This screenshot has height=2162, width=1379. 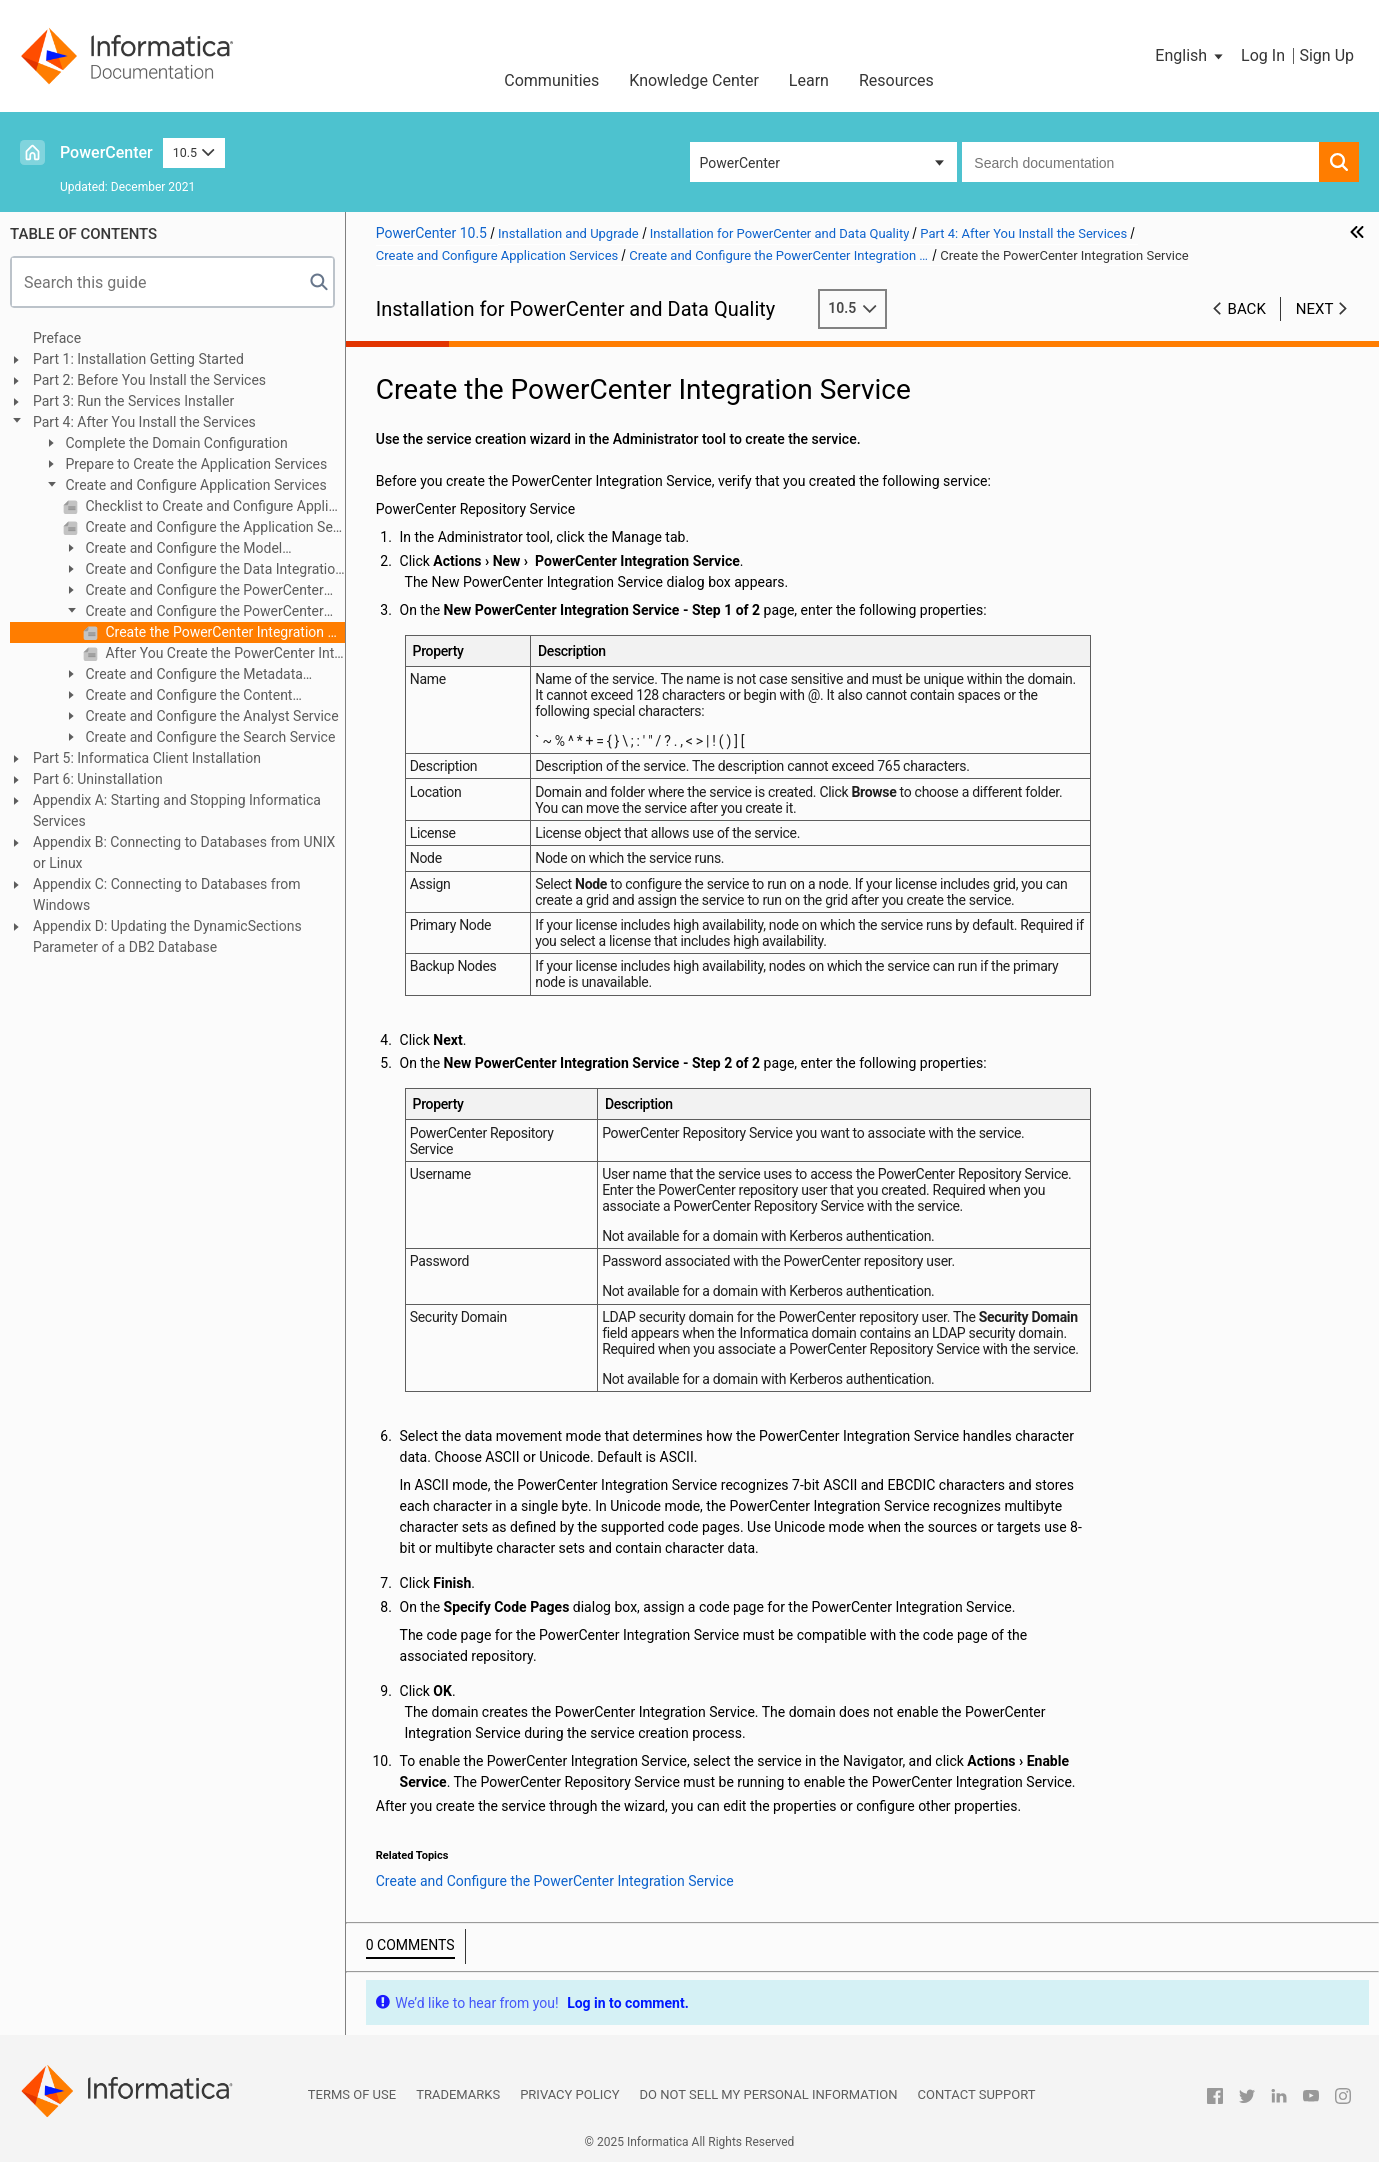 I want to click on Resources, so click(x=896, y=80).